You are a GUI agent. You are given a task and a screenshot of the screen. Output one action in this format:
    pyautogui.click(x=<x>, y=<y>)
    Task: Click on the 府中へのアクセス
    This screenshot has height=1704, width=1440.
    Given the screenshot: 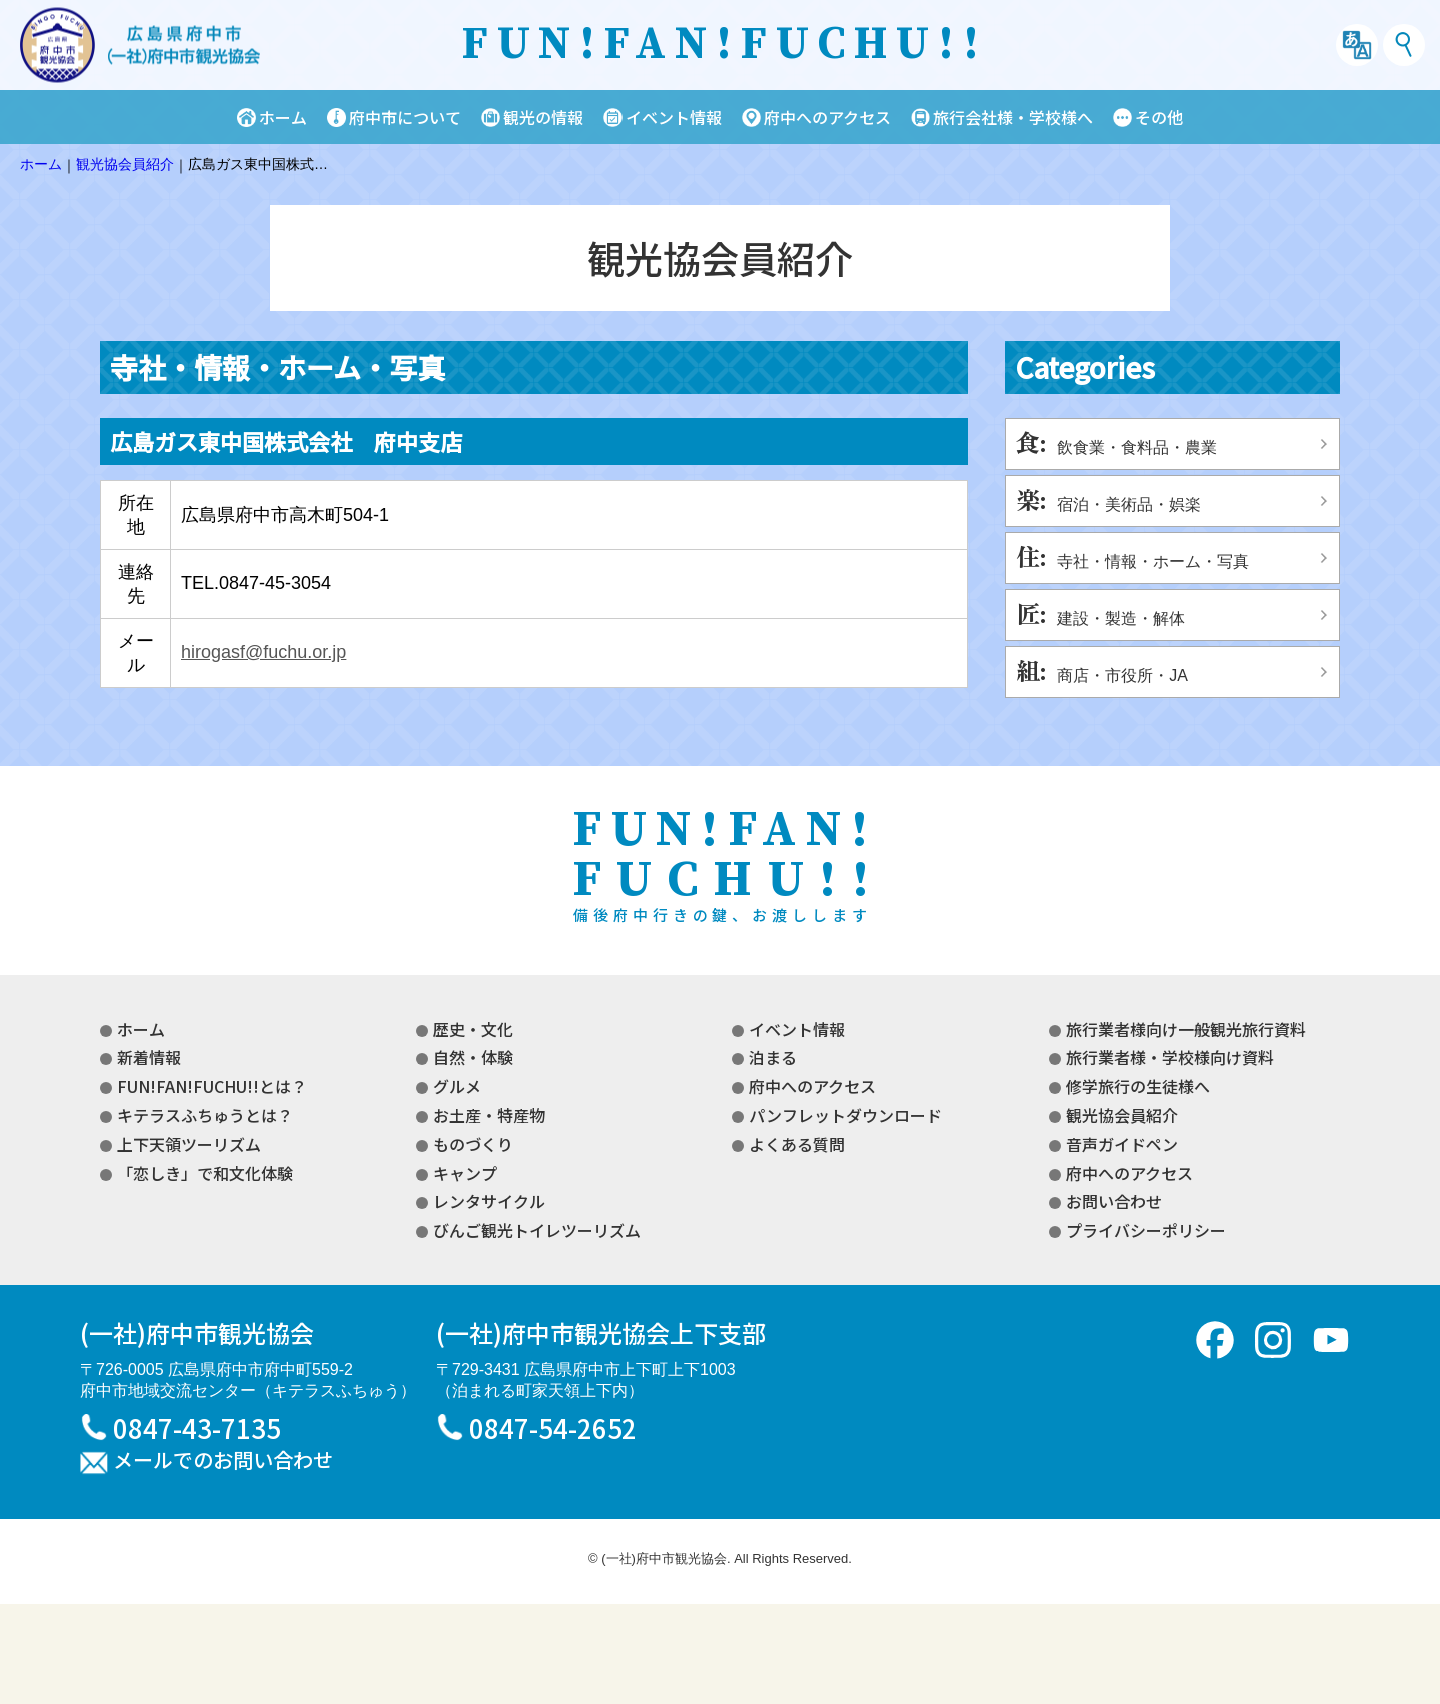 What is the action you would take?
    pyautogui.click(x=827, y=117)
    